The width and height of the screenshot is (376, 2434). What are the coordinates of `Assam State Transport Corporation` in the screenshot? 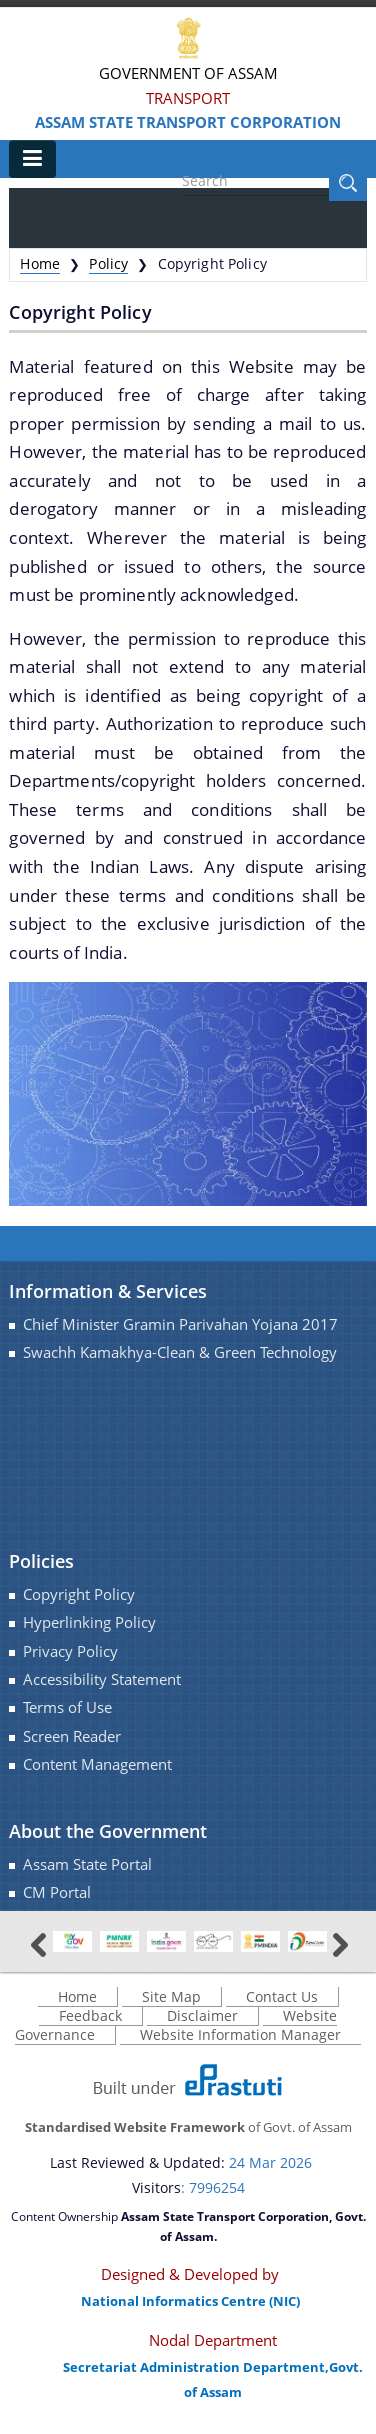 It's located at (188, 122).